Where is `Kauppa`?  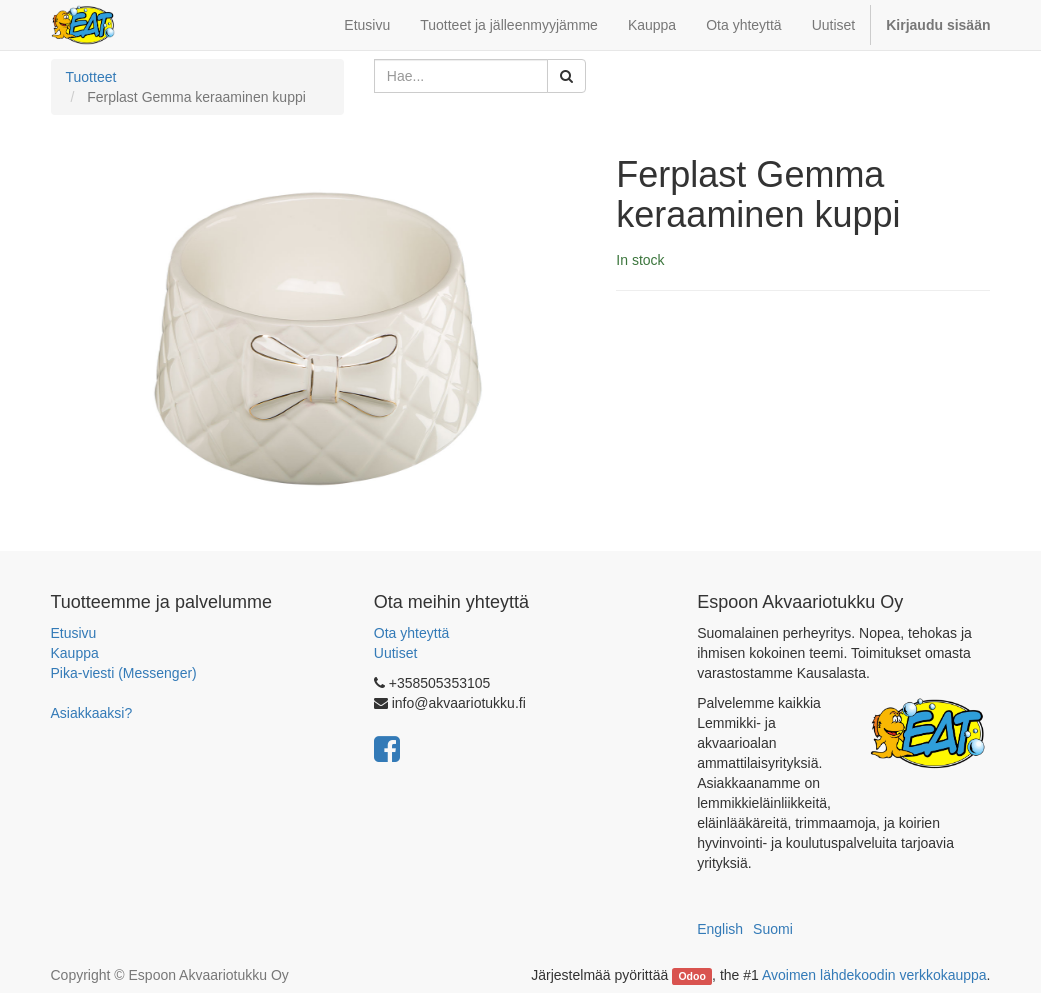
Kauppa is located at coordinates (75, 653).